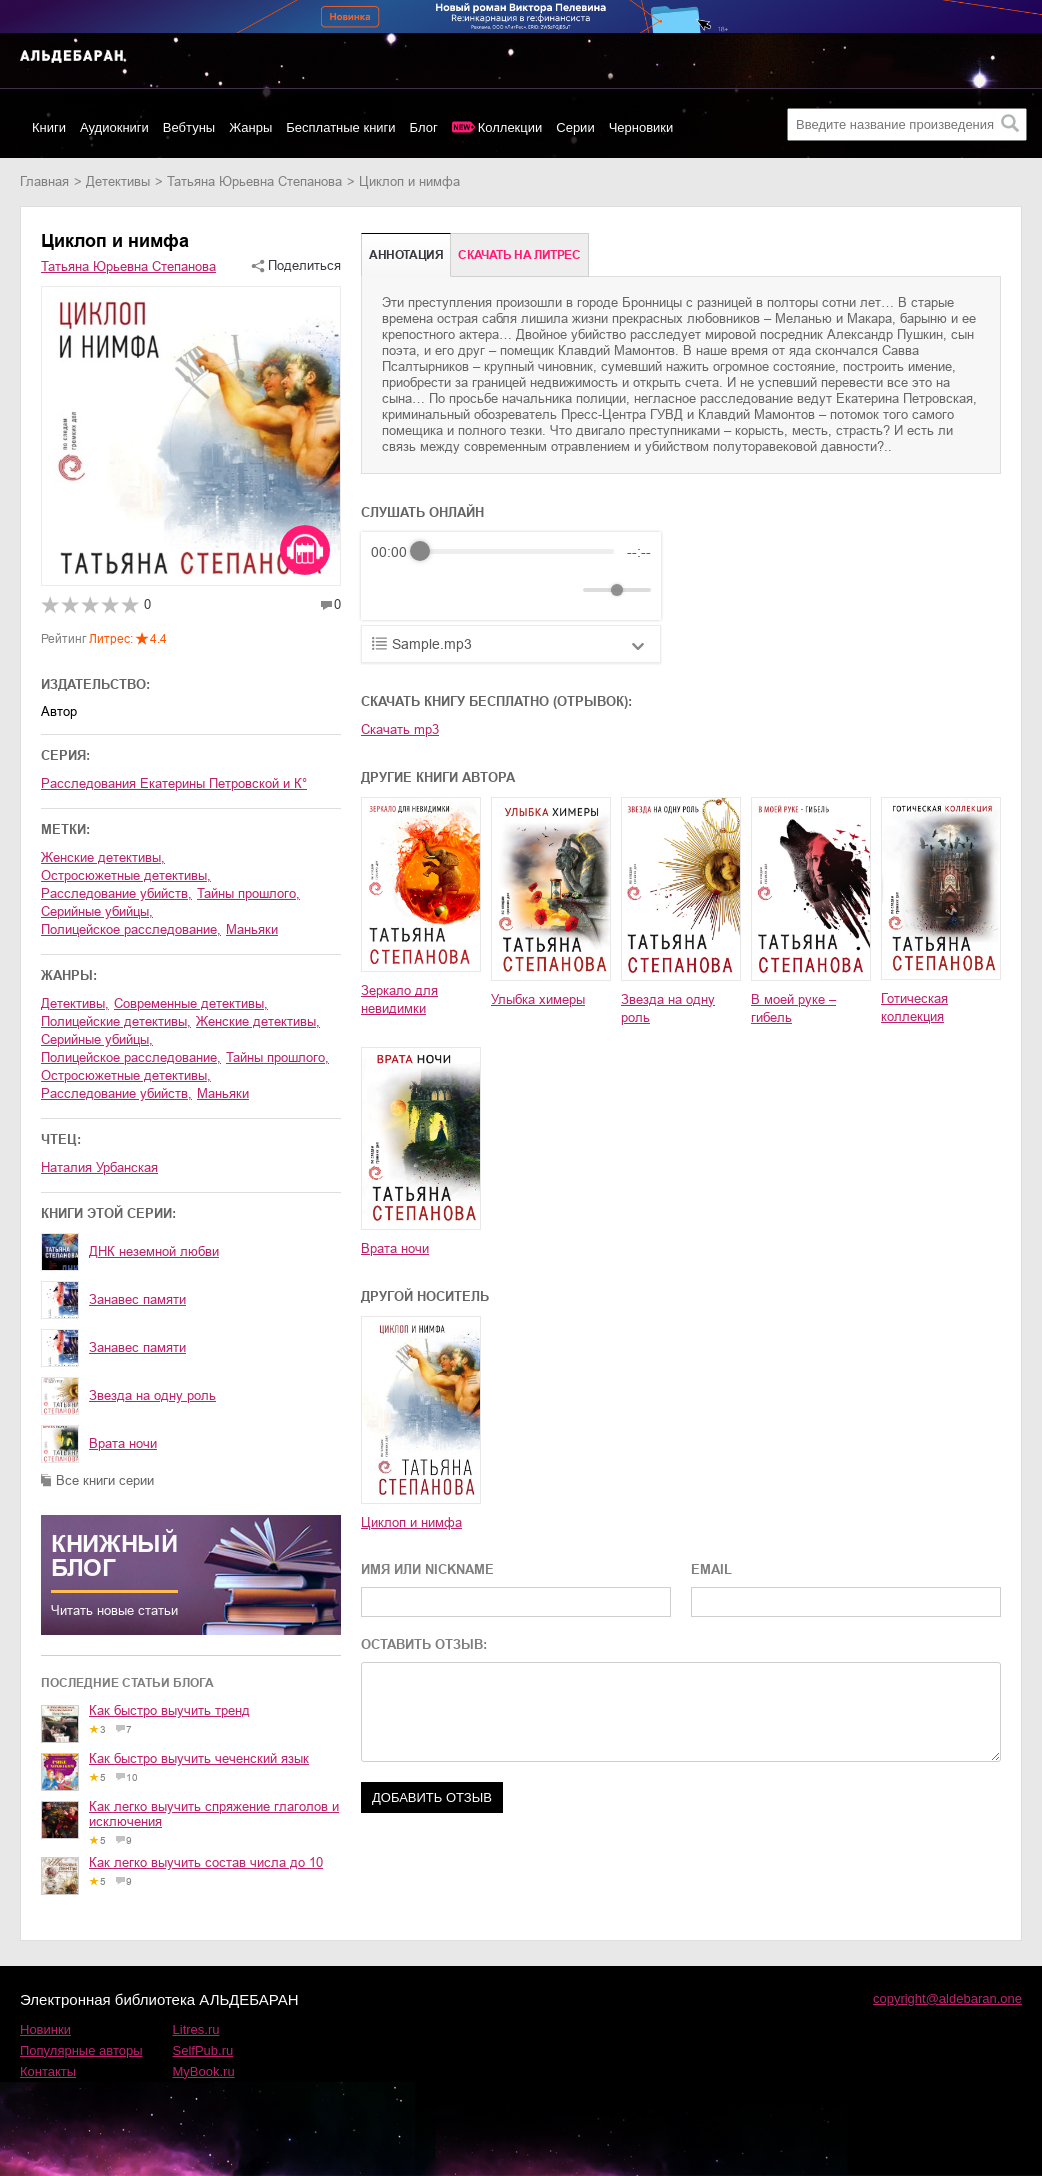  I want to click on современные детективы,, so click(191, 1003).